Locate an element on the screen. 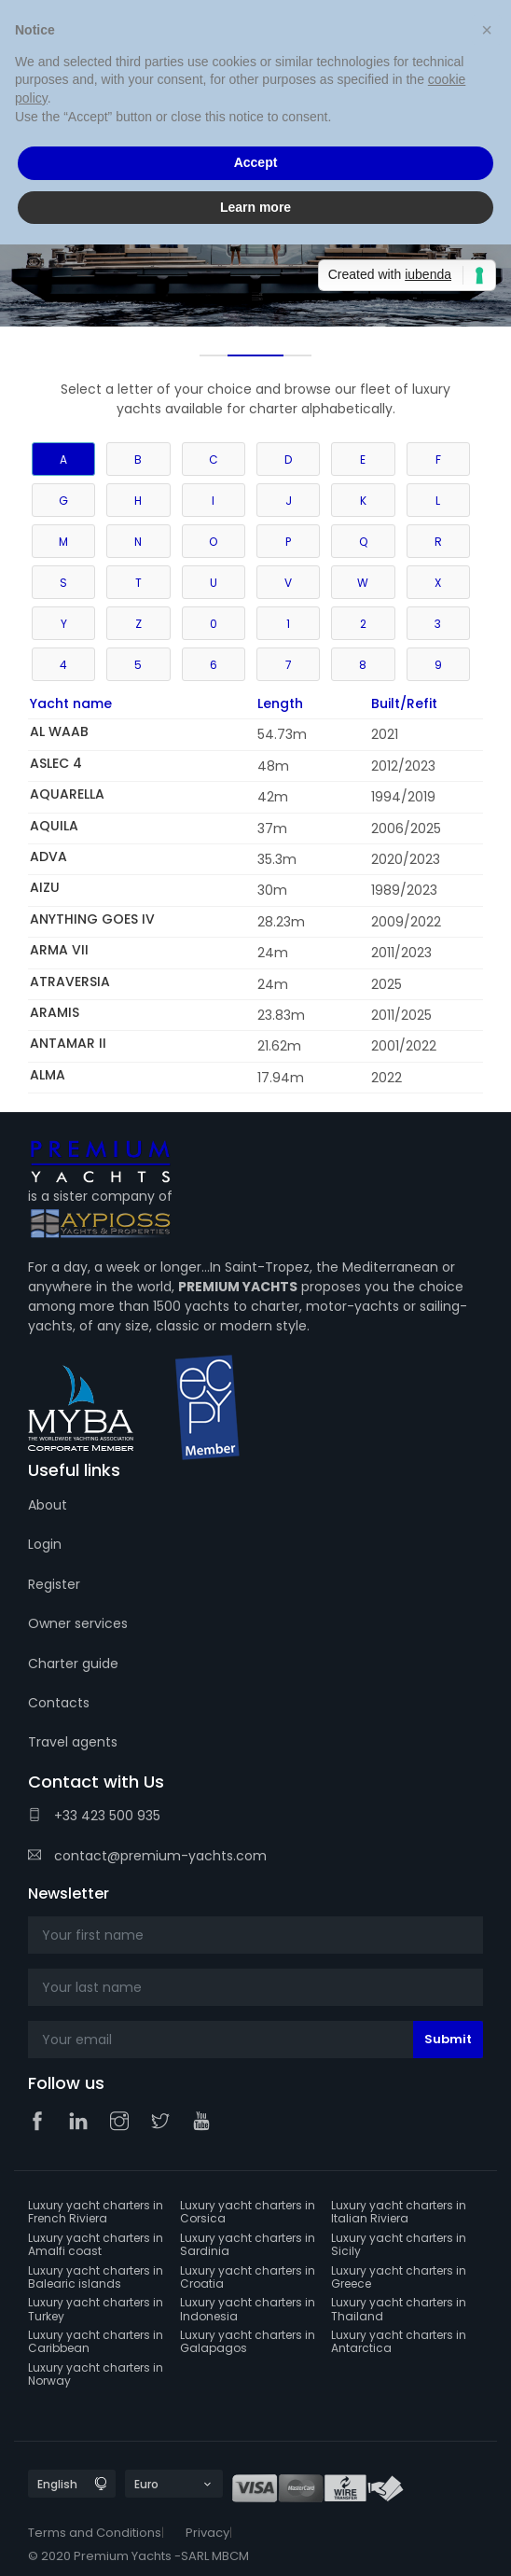 This screenshot has width=511, height=2576. About is located at coordinates (47, 1505).